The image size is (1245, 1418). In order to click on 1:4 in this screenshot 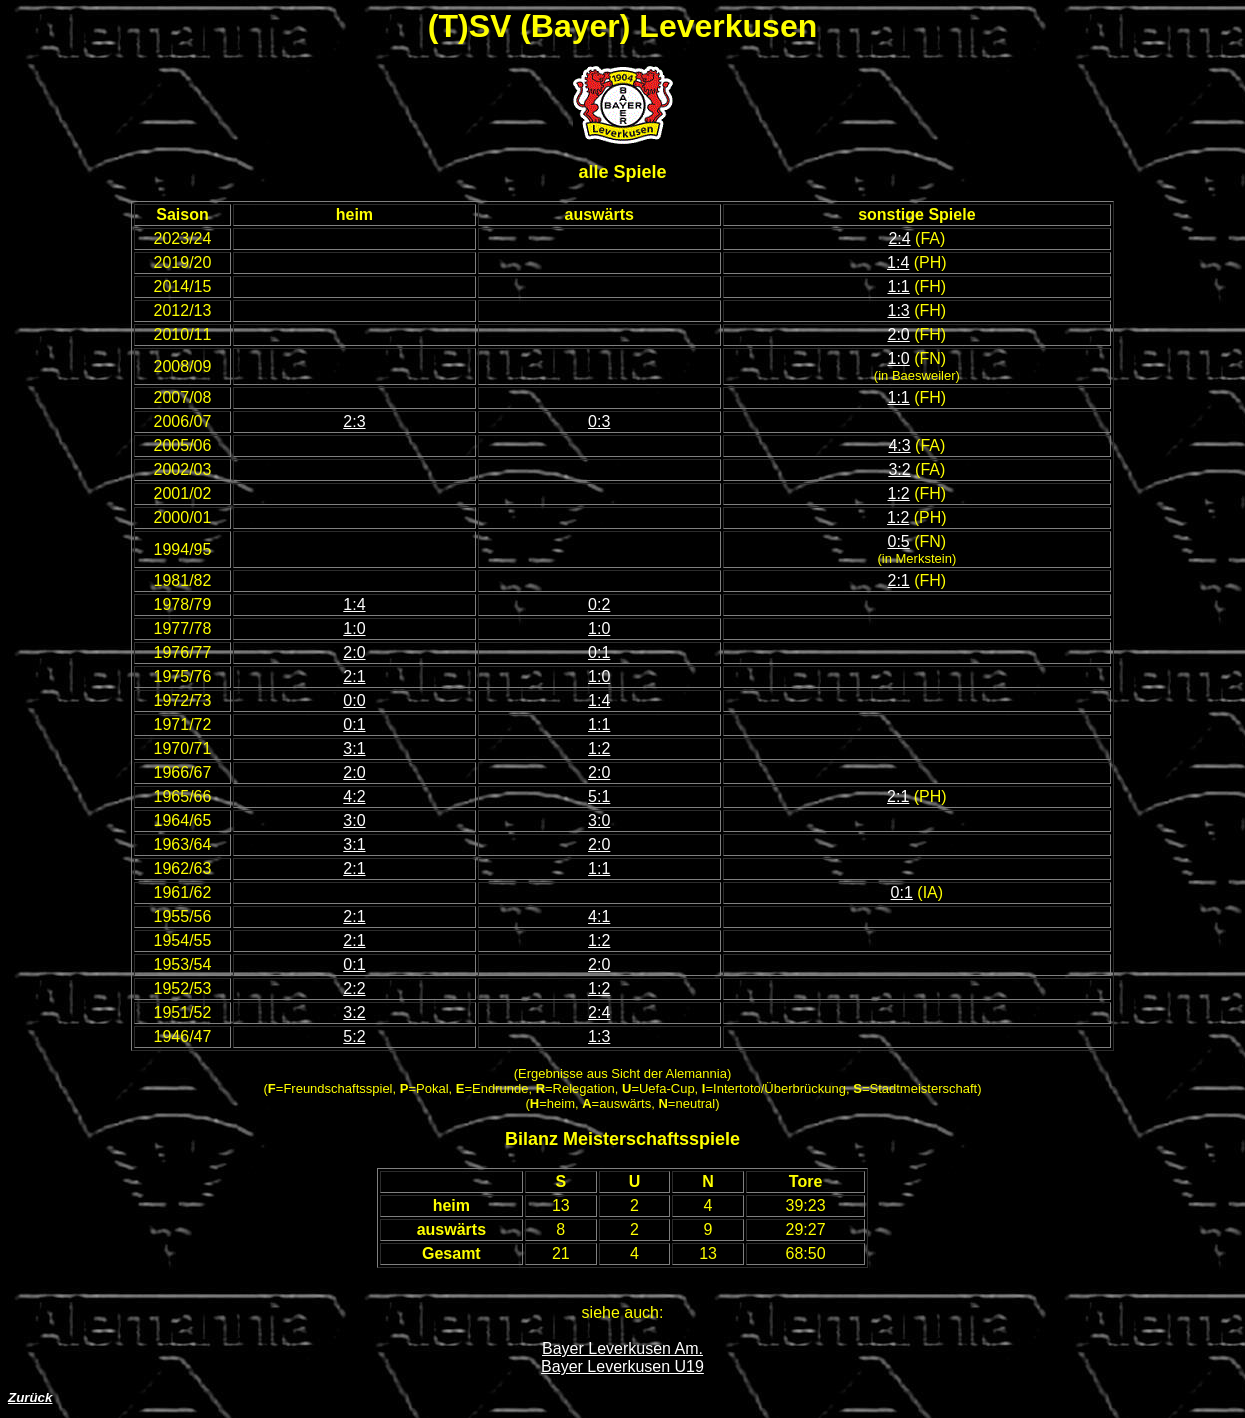, I will do `click(898, 262)`.